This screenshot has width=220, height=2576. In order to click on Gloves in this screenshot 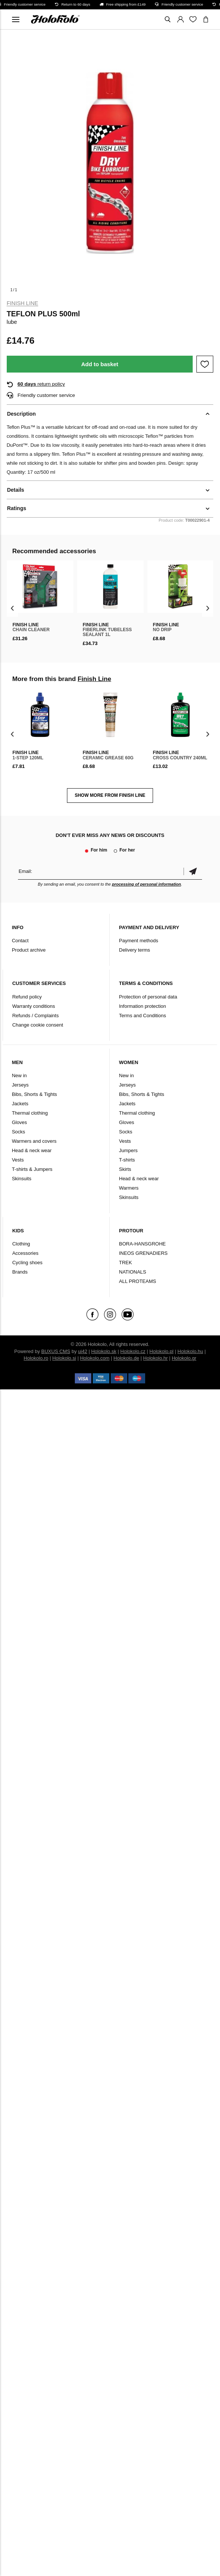, I will do `click(19, 1122)`.